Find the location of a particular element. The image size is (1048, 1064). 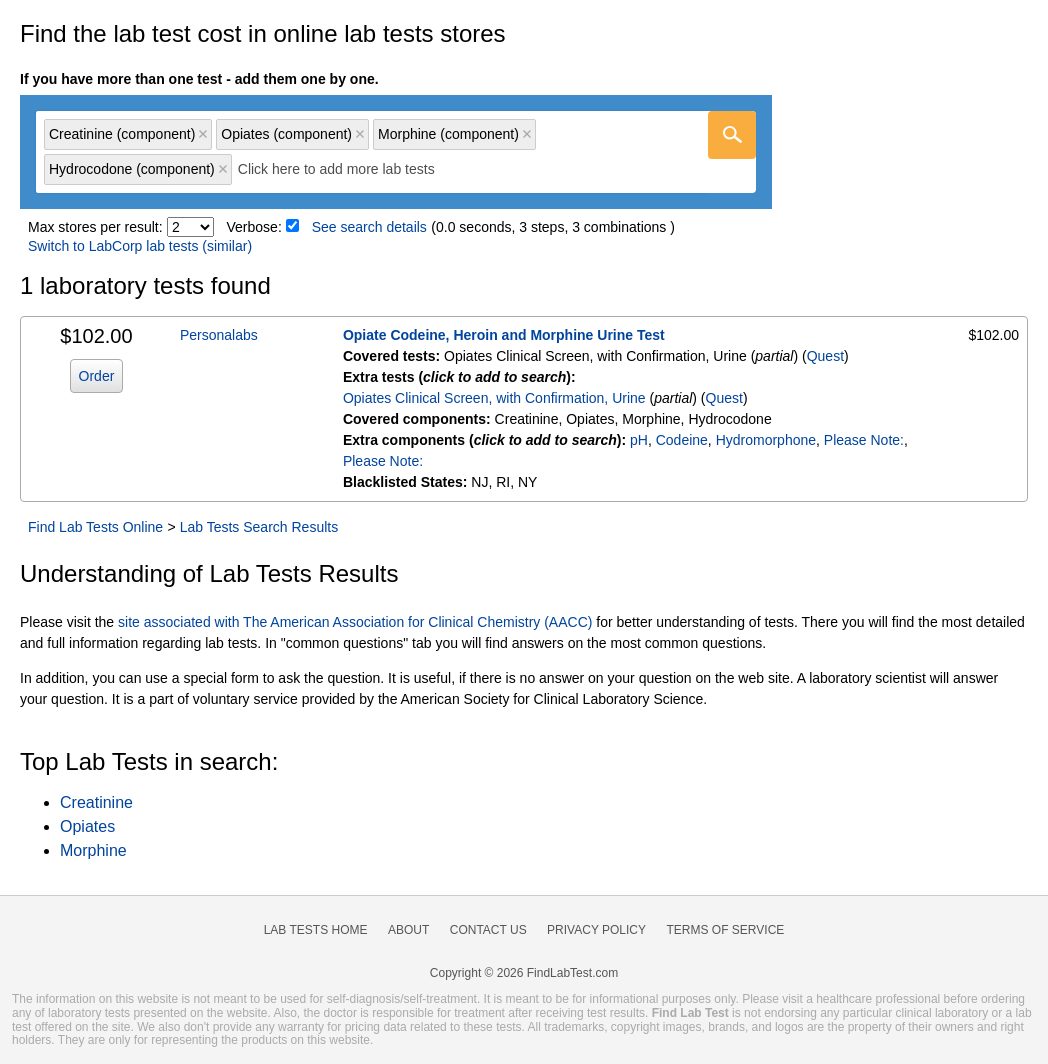

Personalabs is located at coordinates (219, 335).